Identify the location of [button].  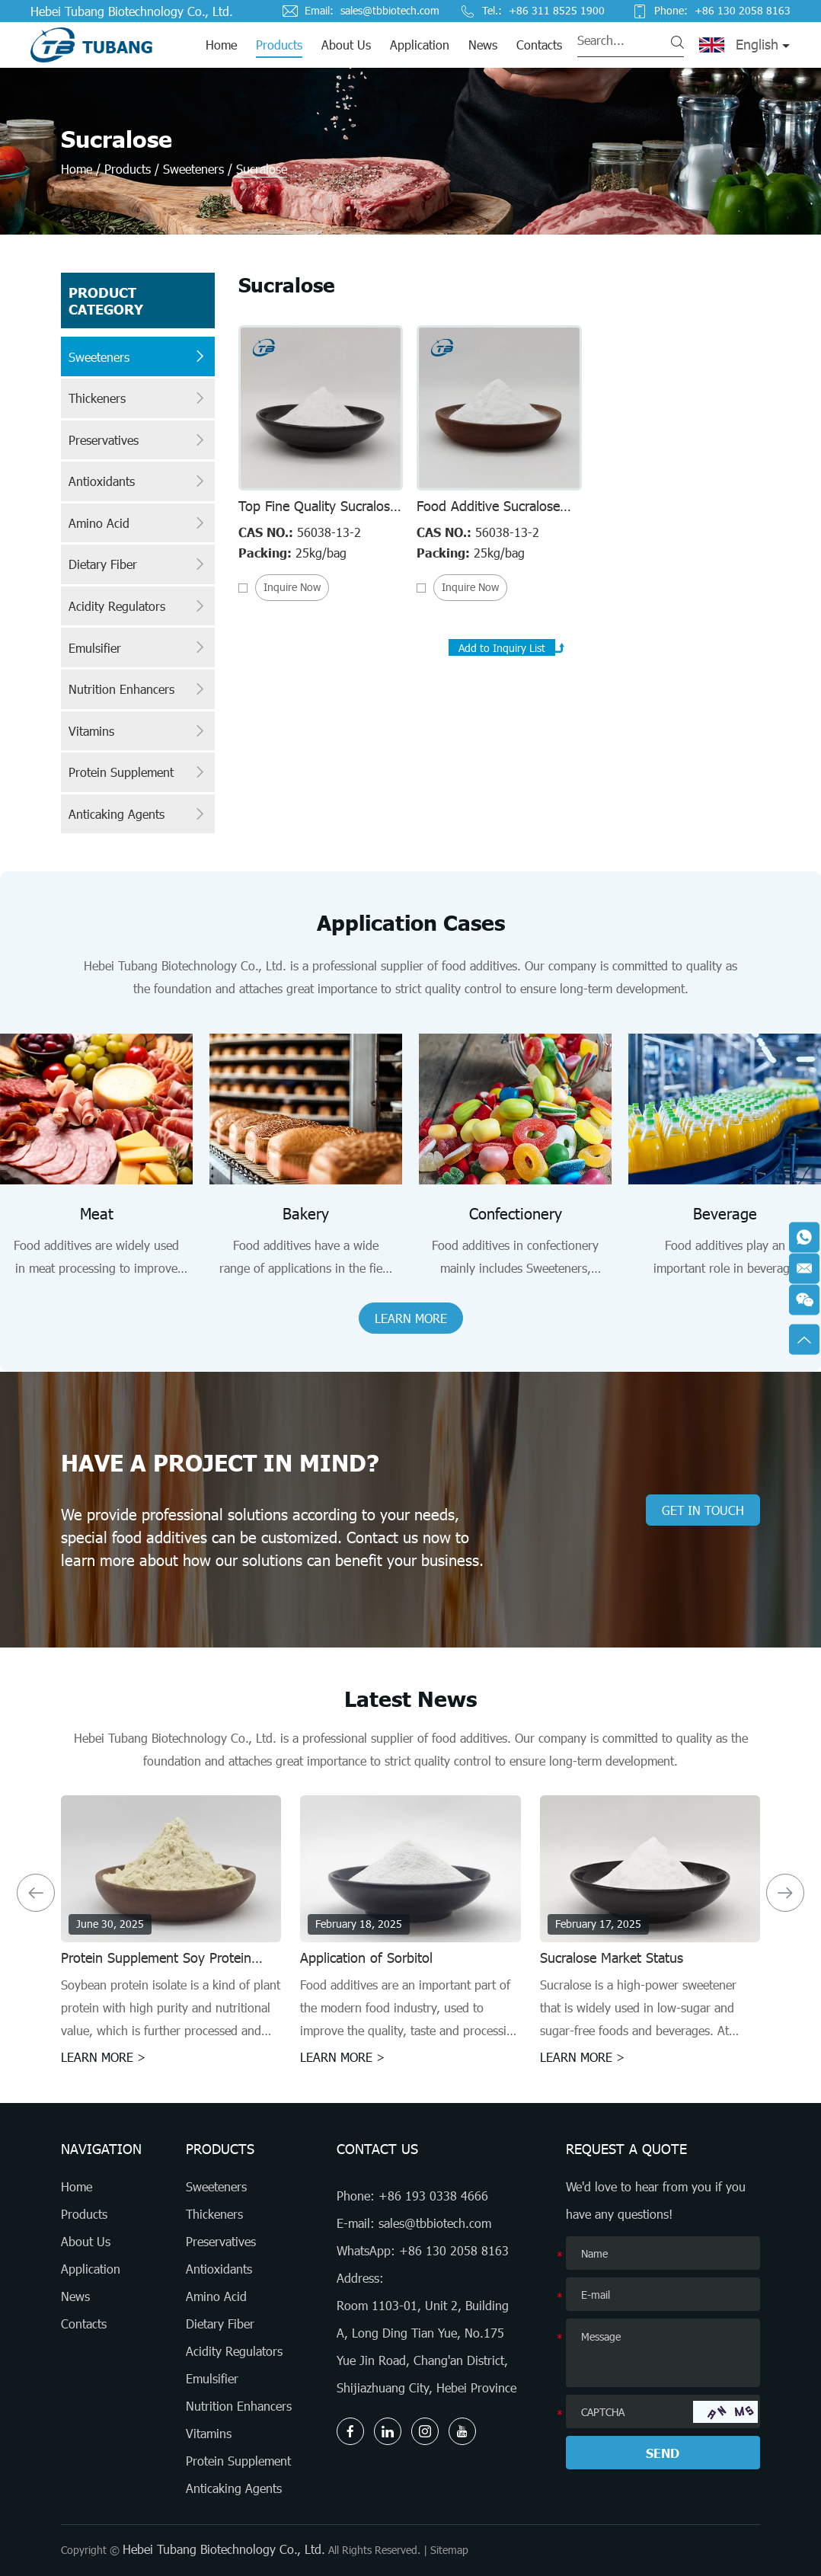
(36, 1893).